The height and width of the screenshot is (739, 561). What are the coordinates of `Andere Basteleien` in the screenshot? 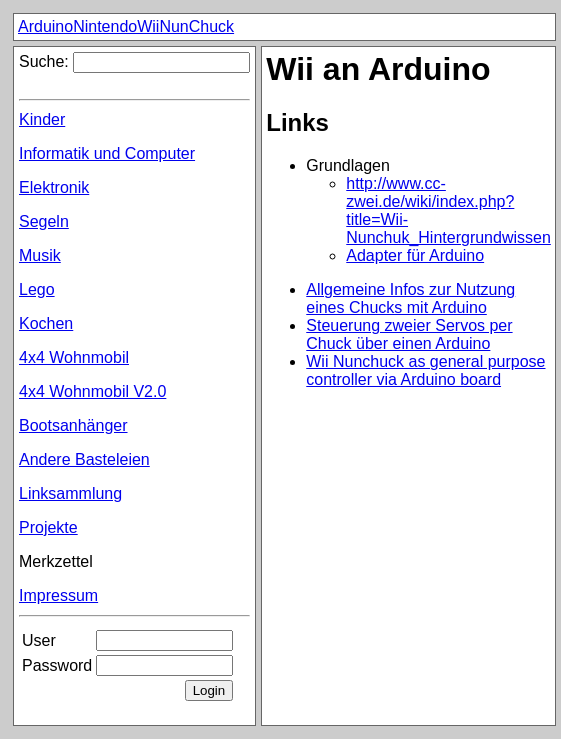 It's located at (84, 459).